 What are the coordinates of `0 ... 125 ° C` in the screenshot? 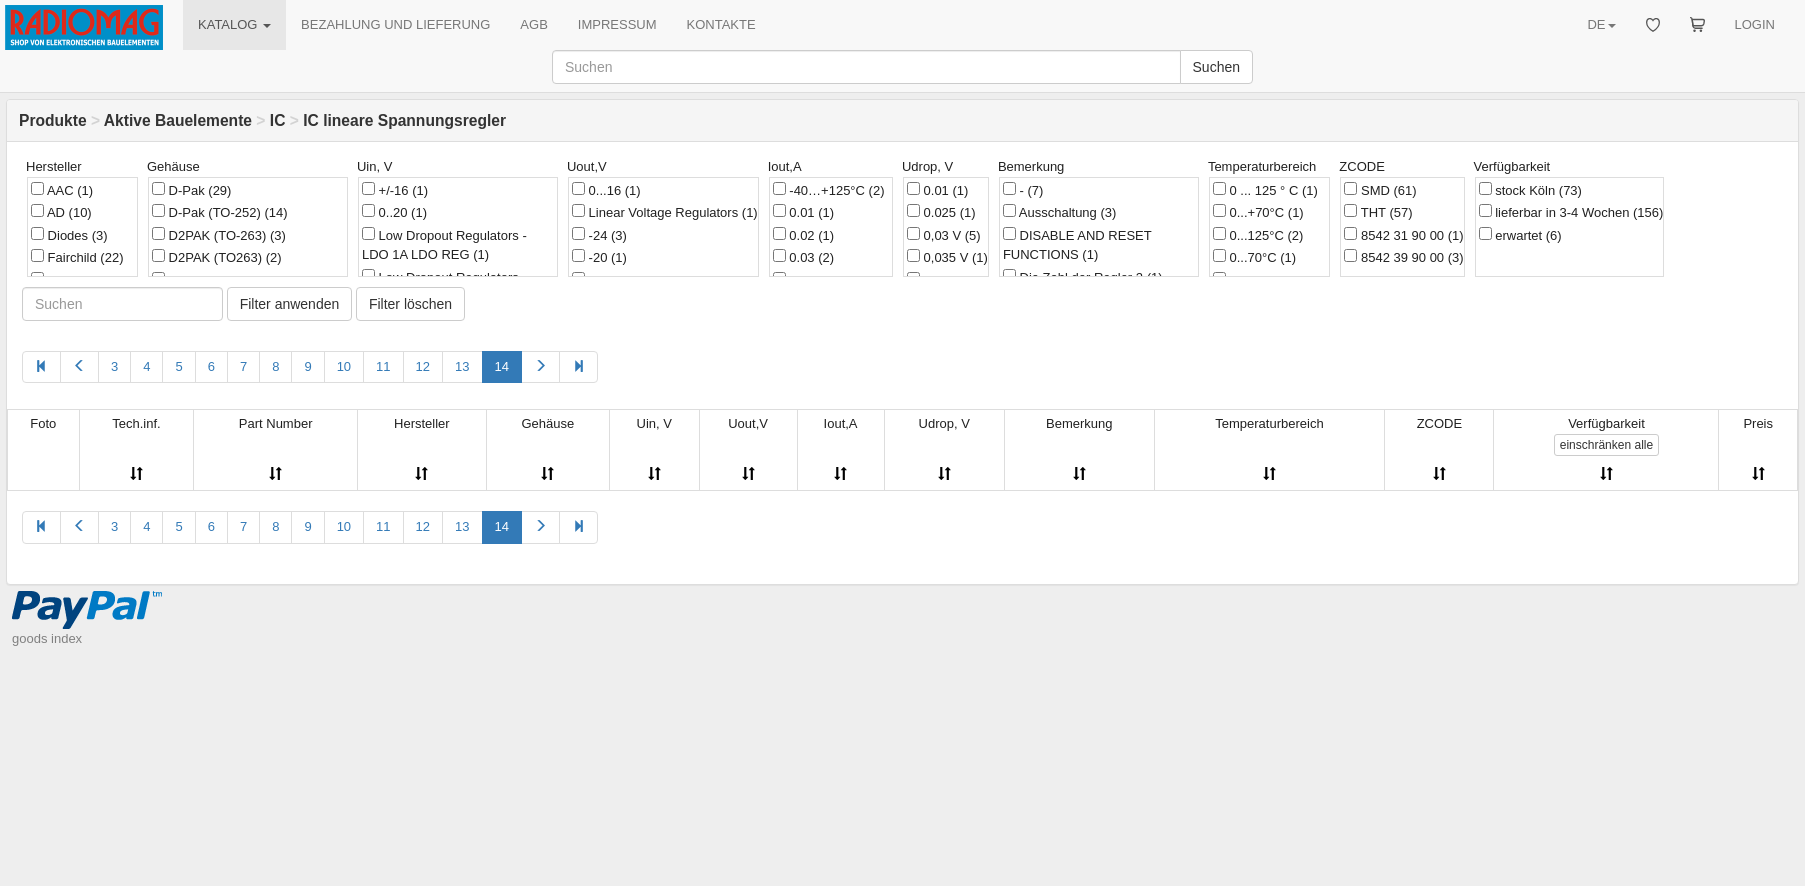 It's located at (1265, 190).